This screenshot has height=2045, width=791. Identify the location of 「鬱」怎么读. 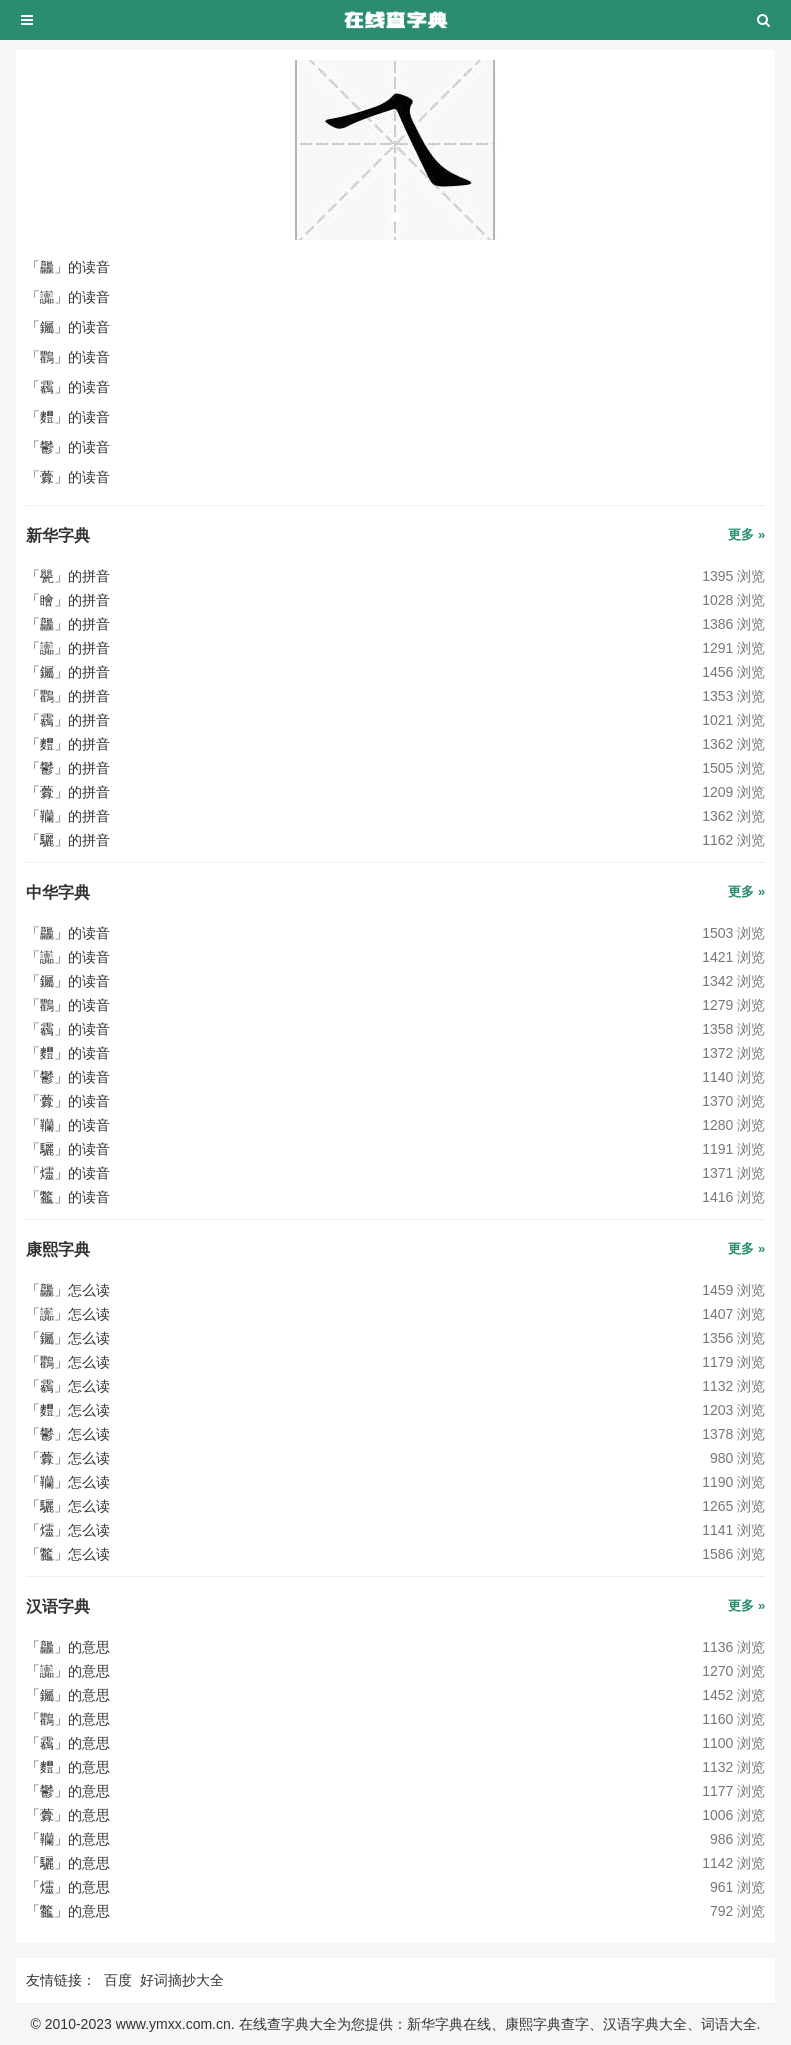
(68, 1434).